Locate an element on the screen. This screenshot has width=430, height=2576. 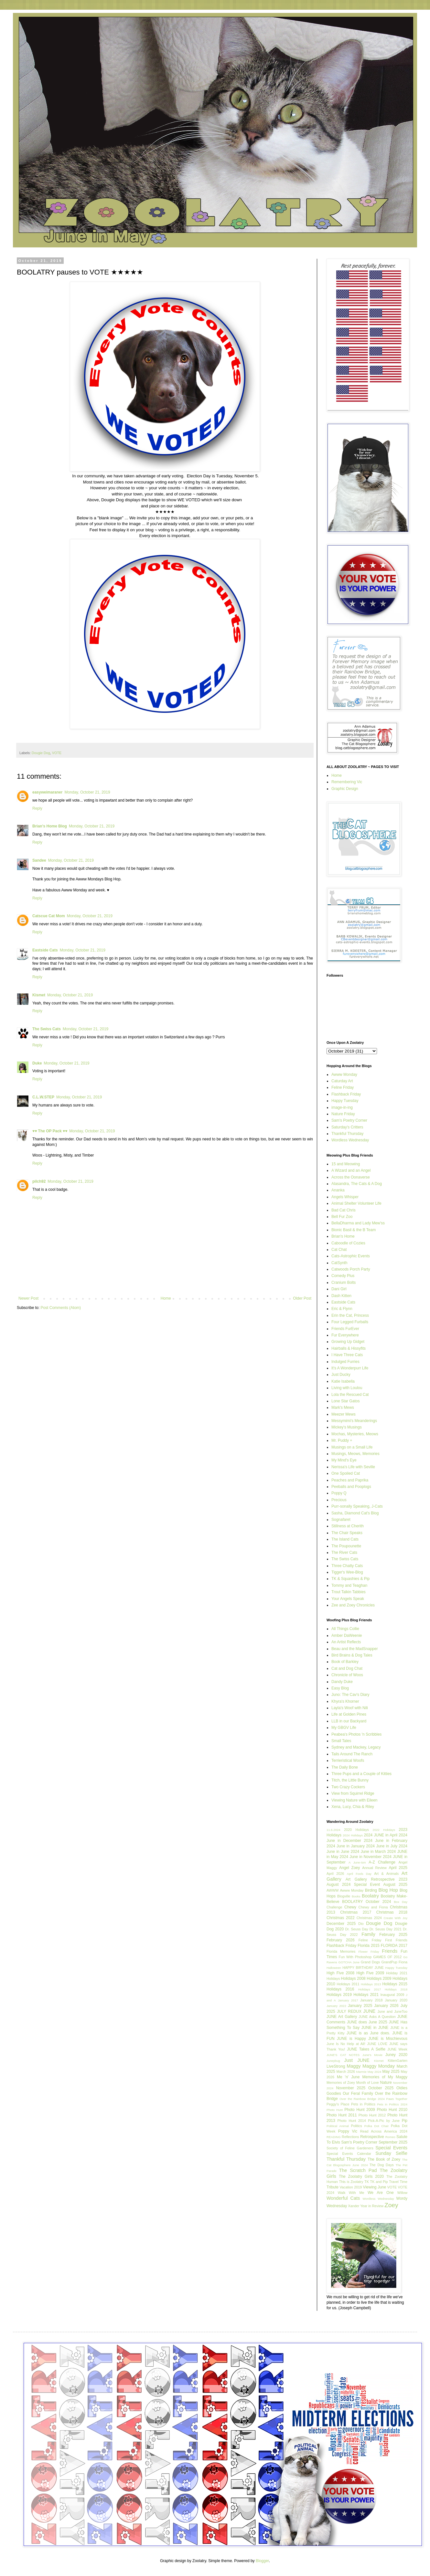
January 2017 is located at coordinates (348, 2000).